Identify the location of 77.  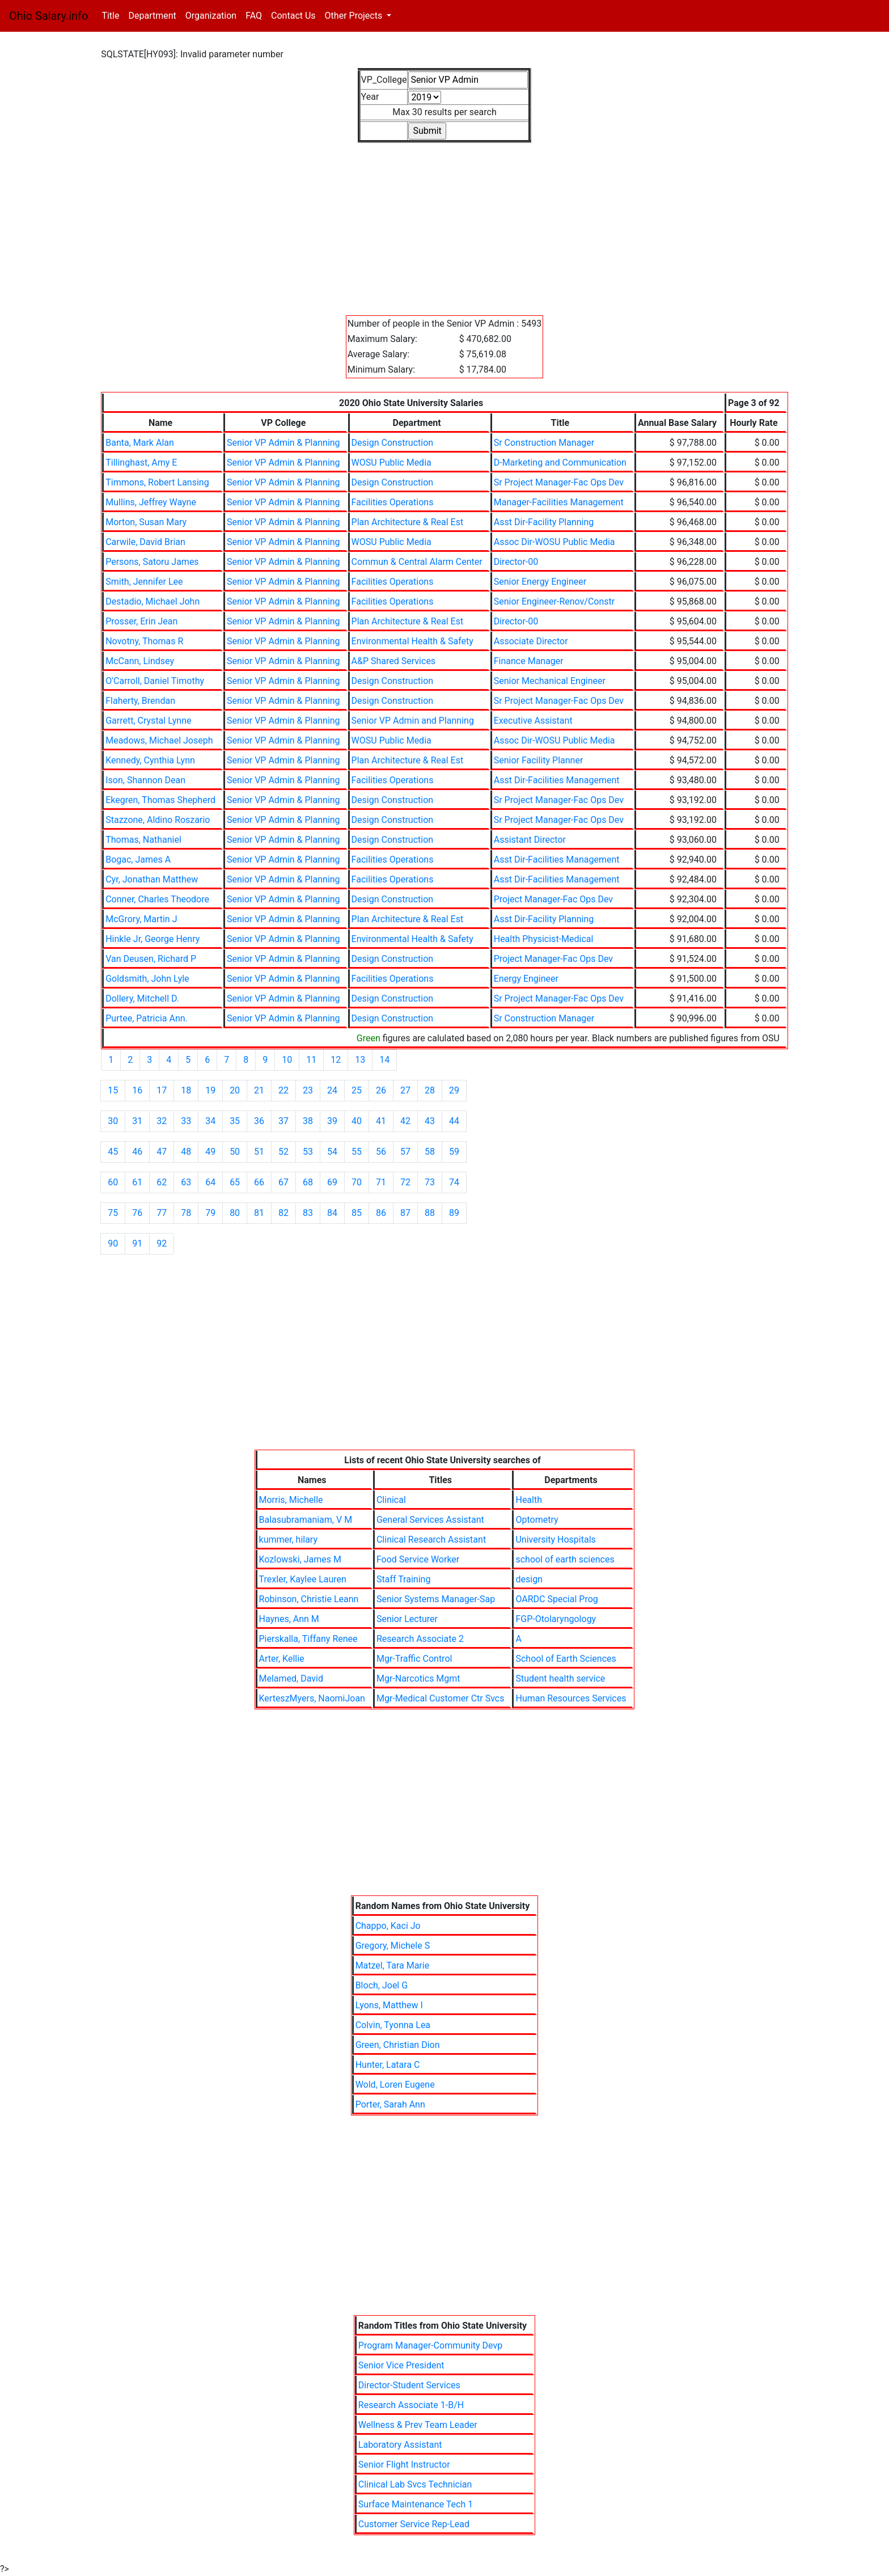
(161, 1212).